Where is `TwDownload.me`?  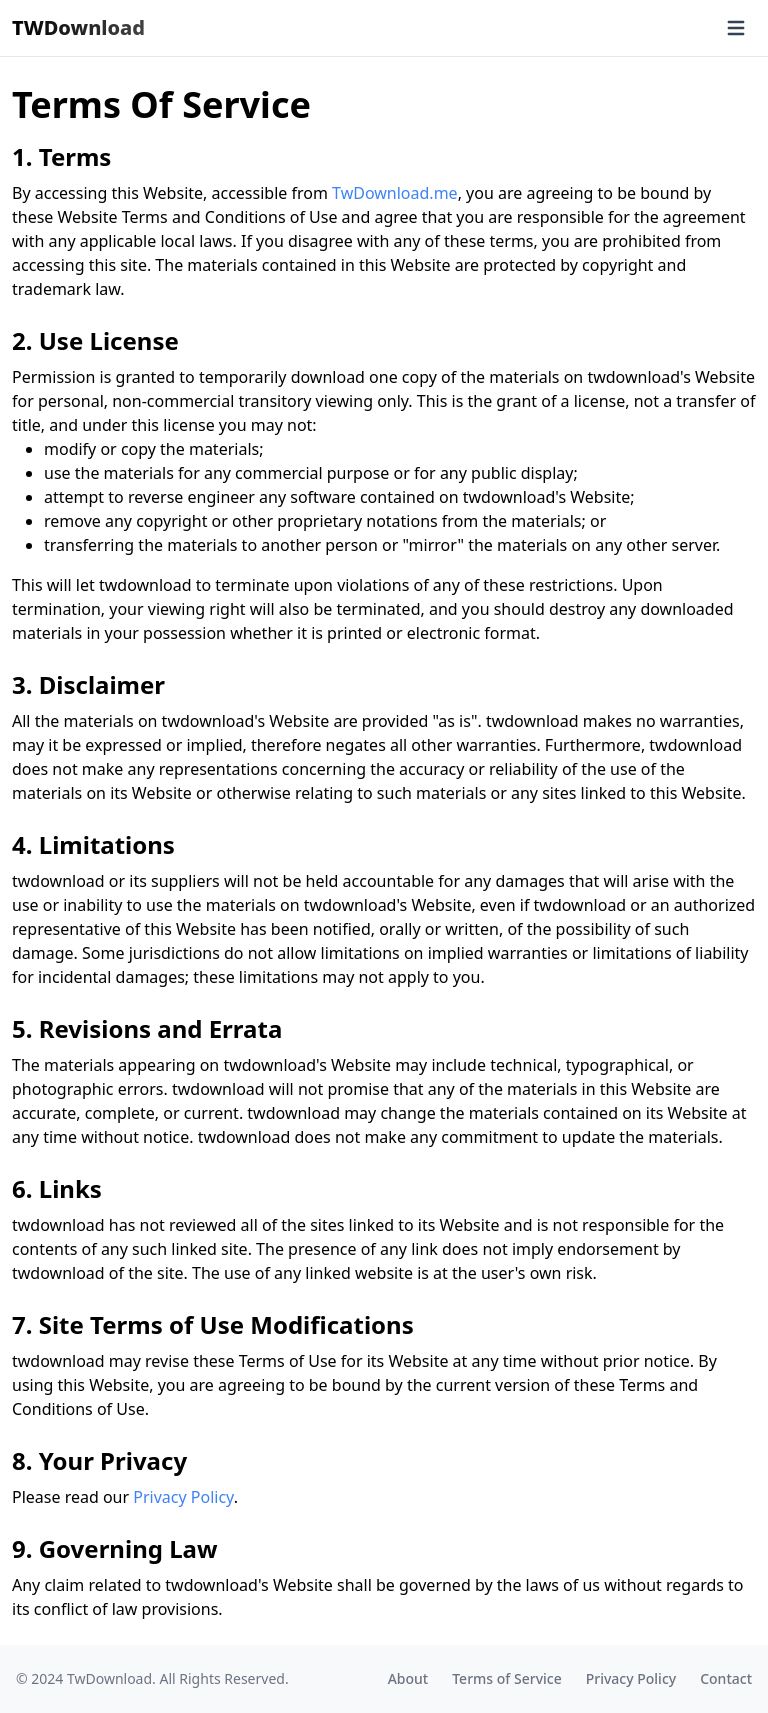
TwDownload.me is located at coordinates (395, 193).